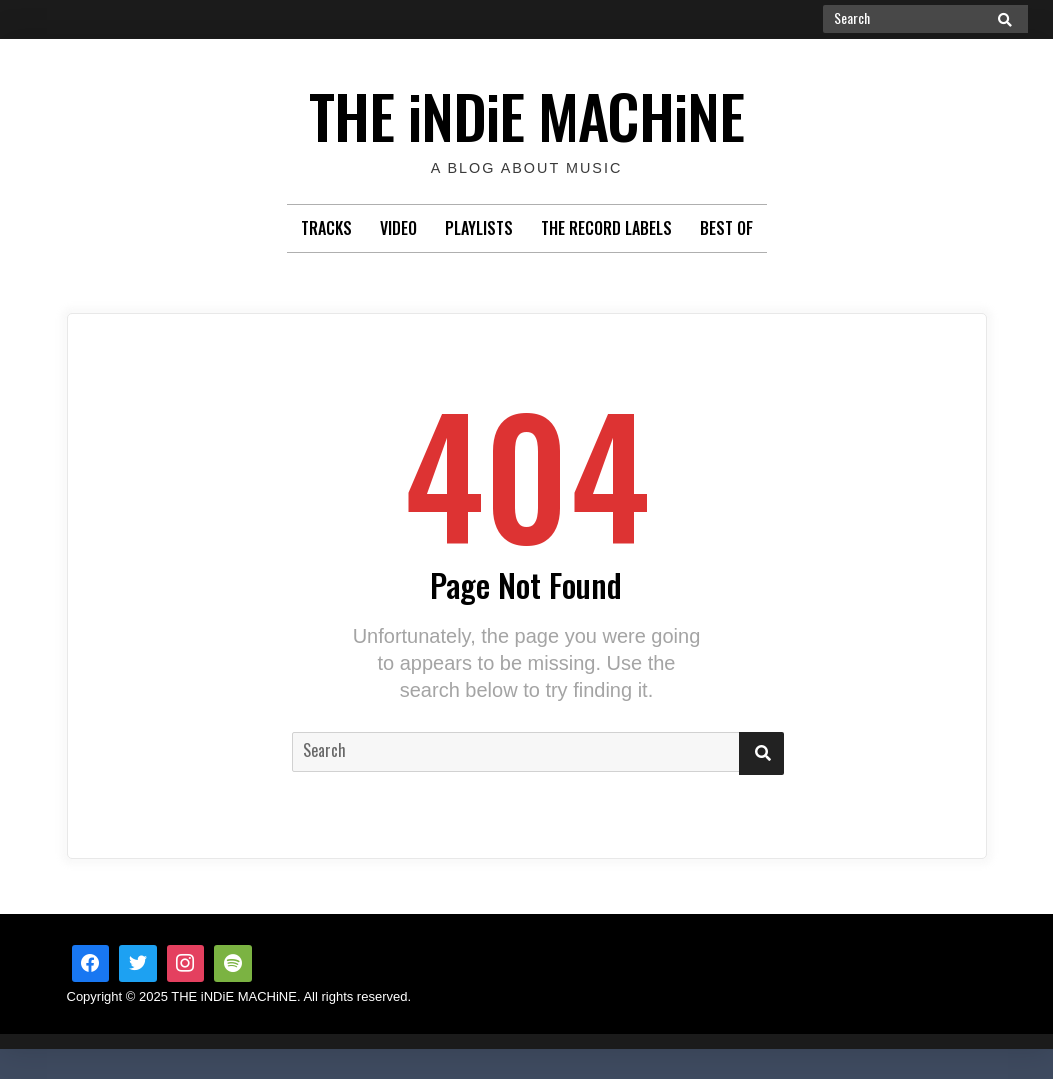 This screenshot has height=1079, width=1053. Describe the element at coordinates (606, 228) in the screenshot. I see `The Record Labels` at that location.